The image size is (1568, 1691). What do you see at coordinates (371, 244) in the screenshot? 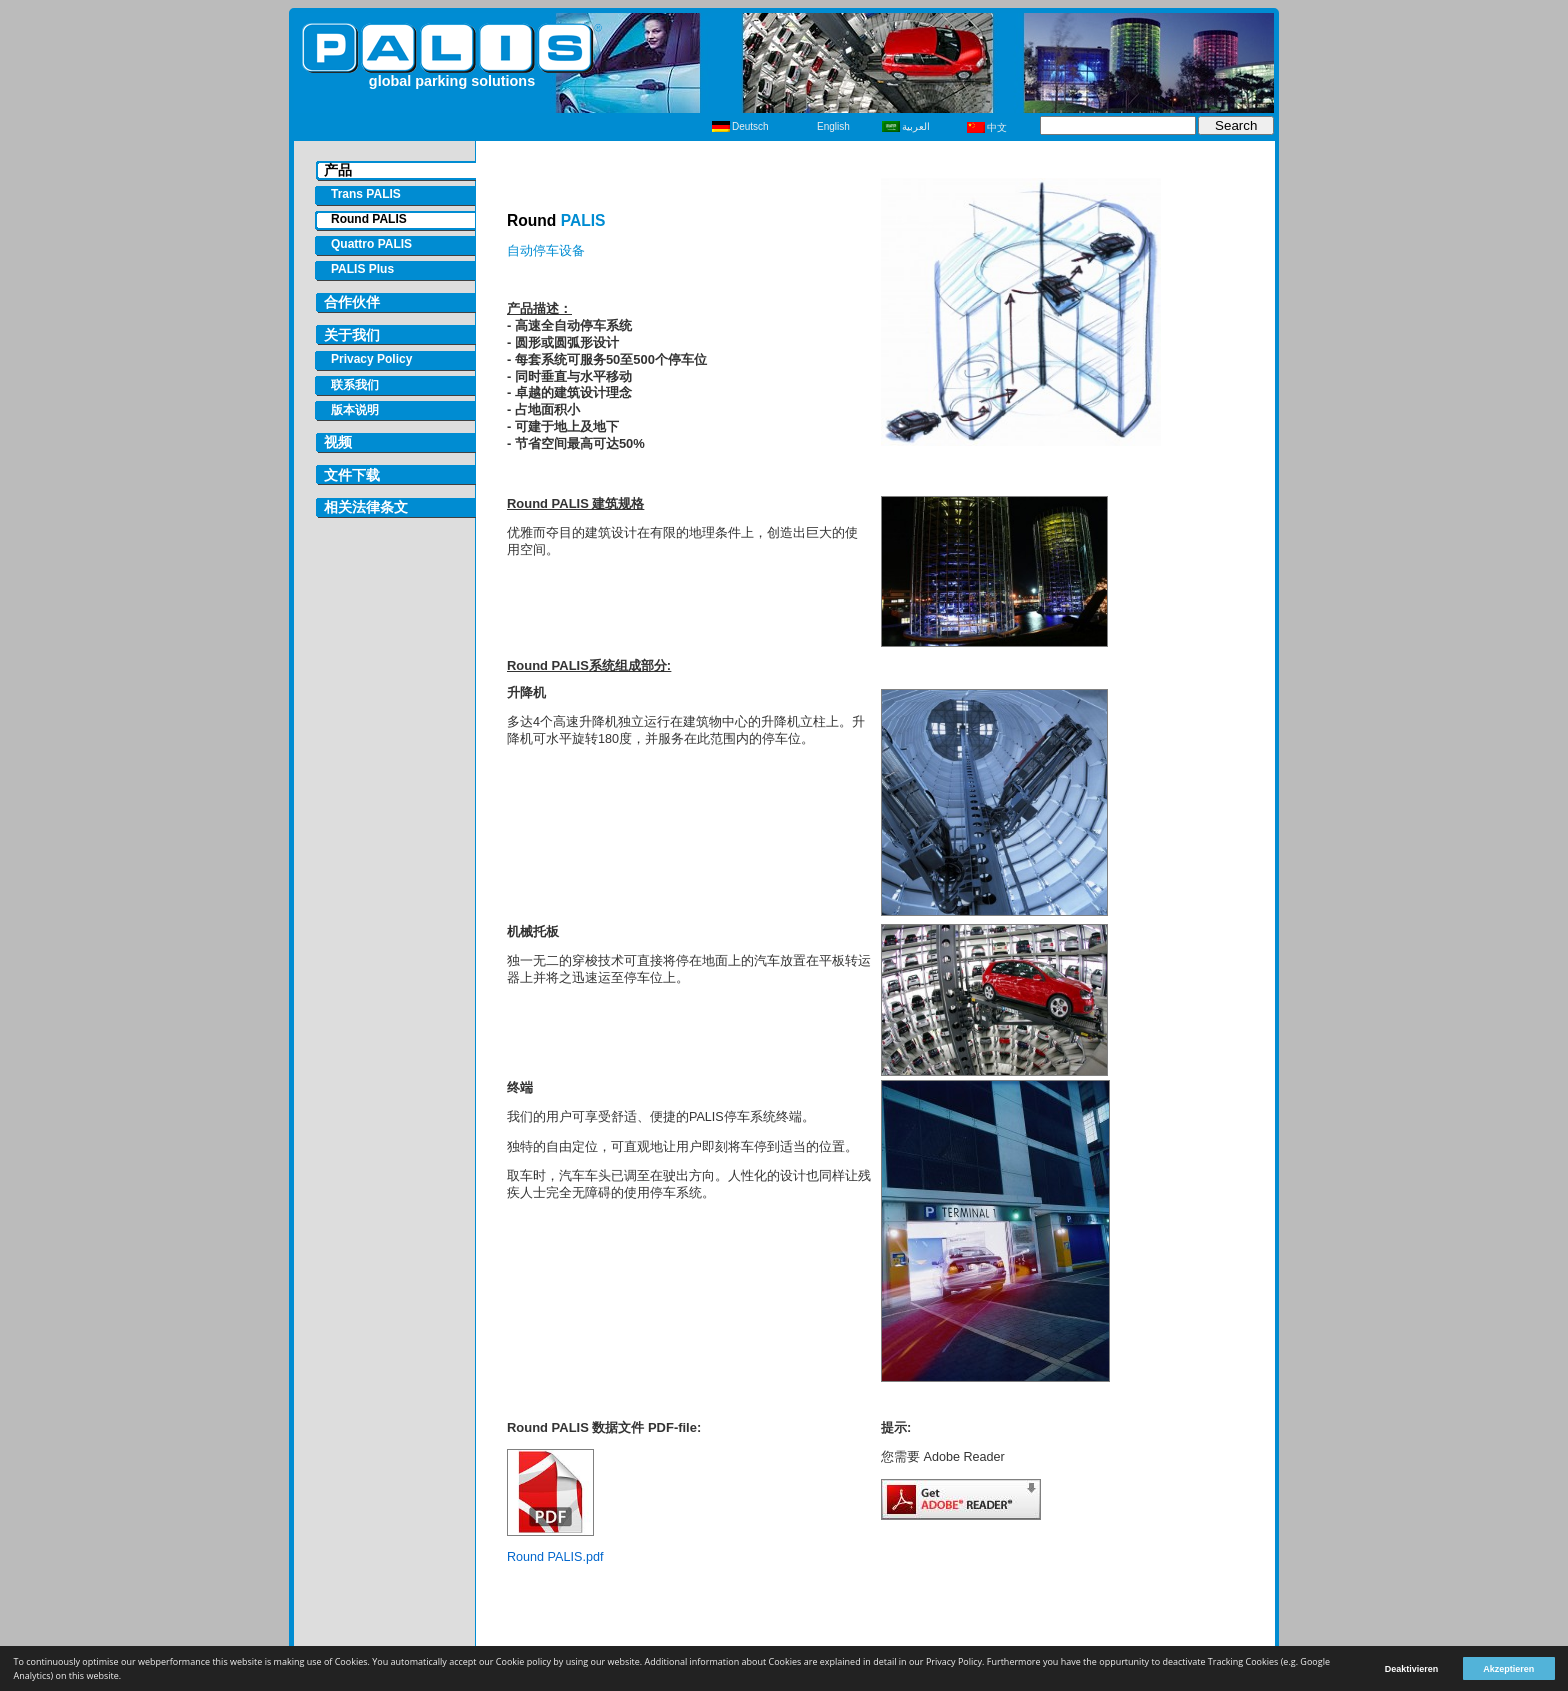
I see `Quattro PALIS` at bounding box center [371, 244].